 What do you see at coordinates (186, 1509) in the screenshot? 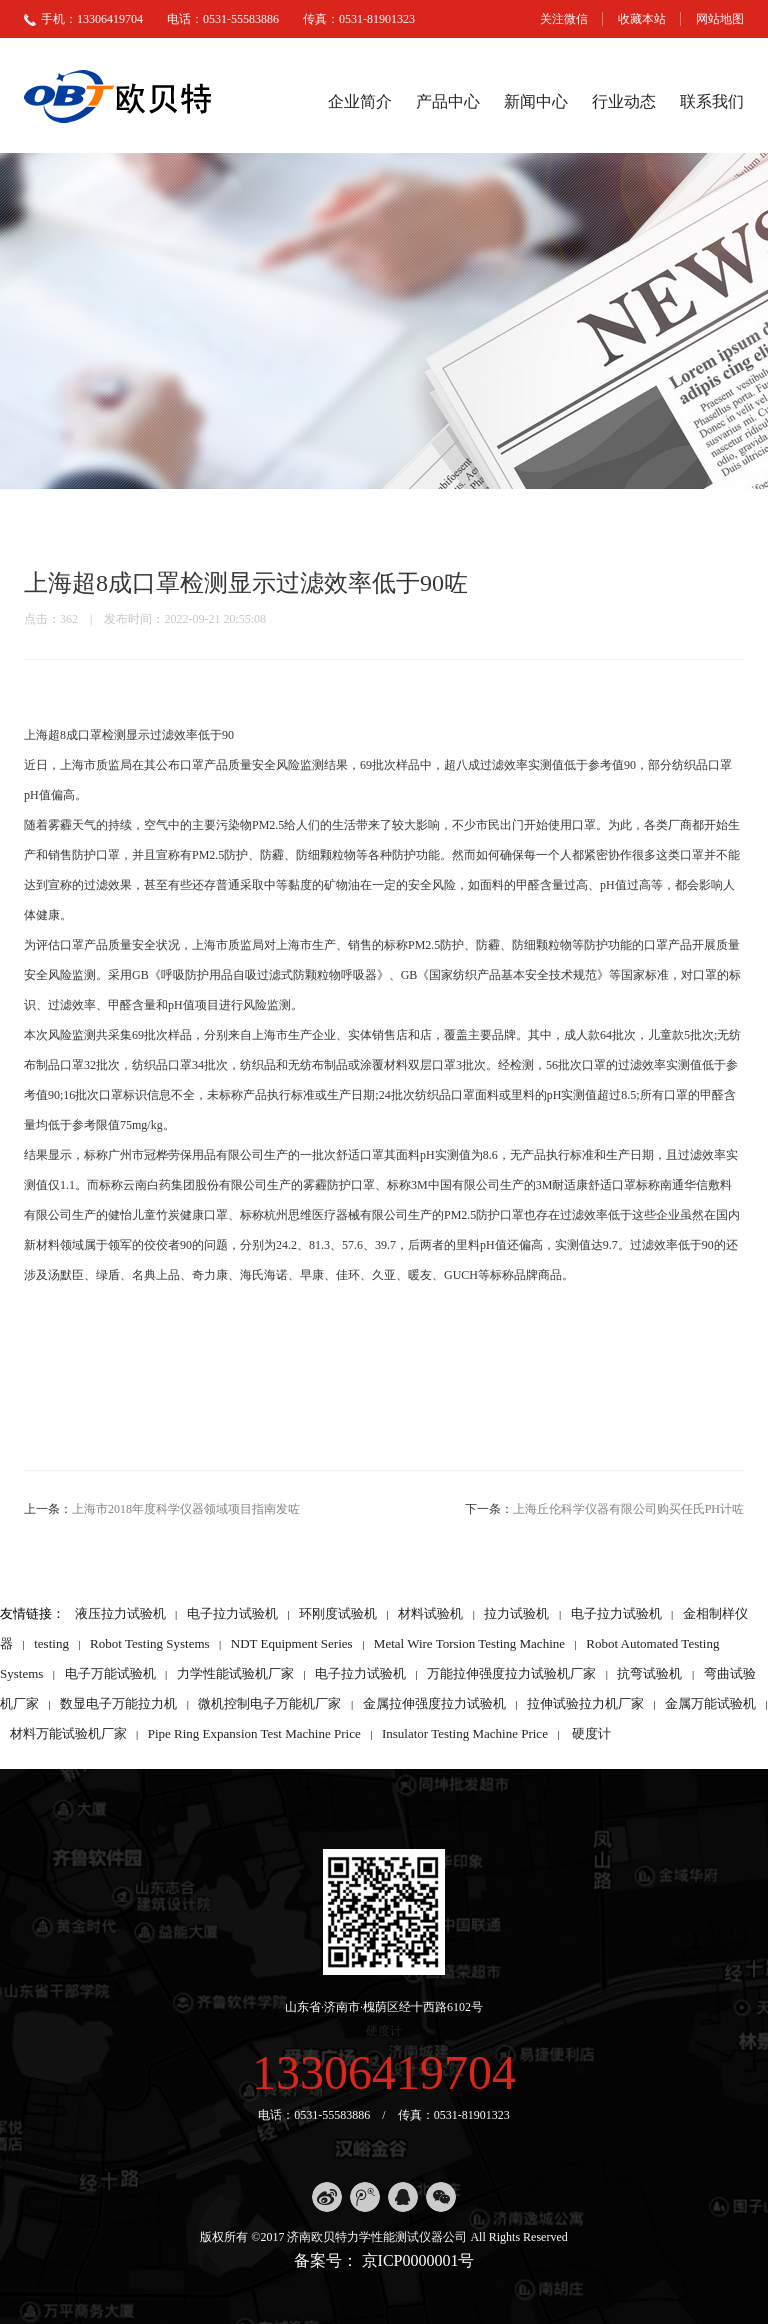
I see `上海市2018年度科学仪器领域项目指南发咗` at bounding box center [186, 1509].